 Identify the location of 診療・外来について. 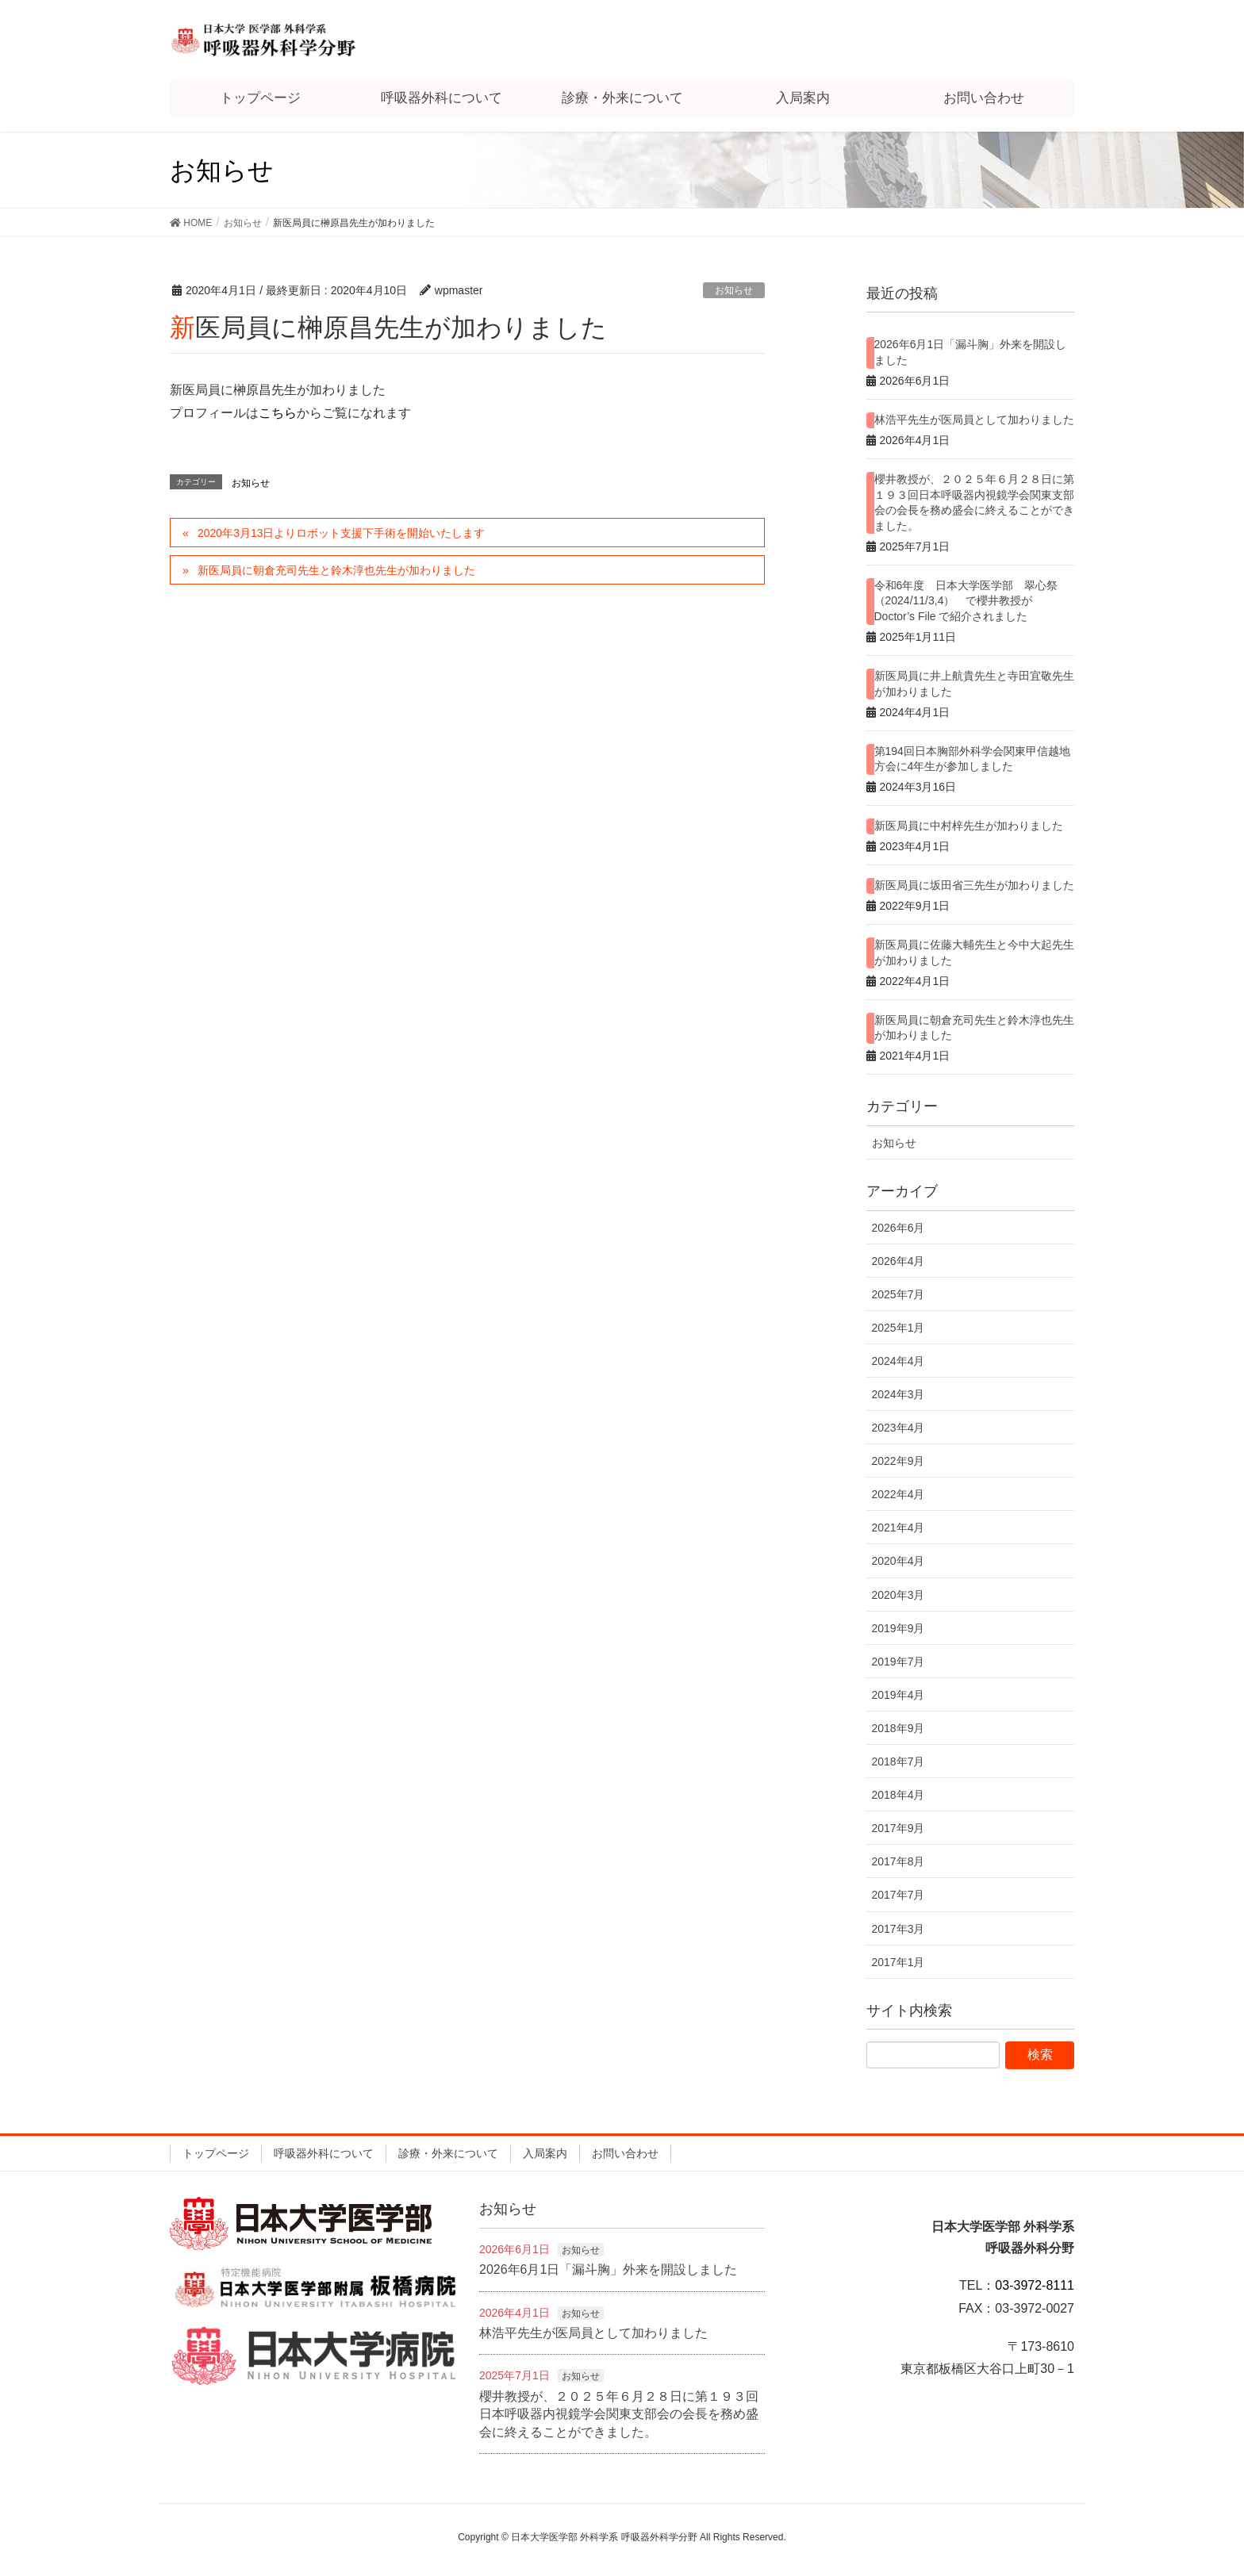
(448, 2153).